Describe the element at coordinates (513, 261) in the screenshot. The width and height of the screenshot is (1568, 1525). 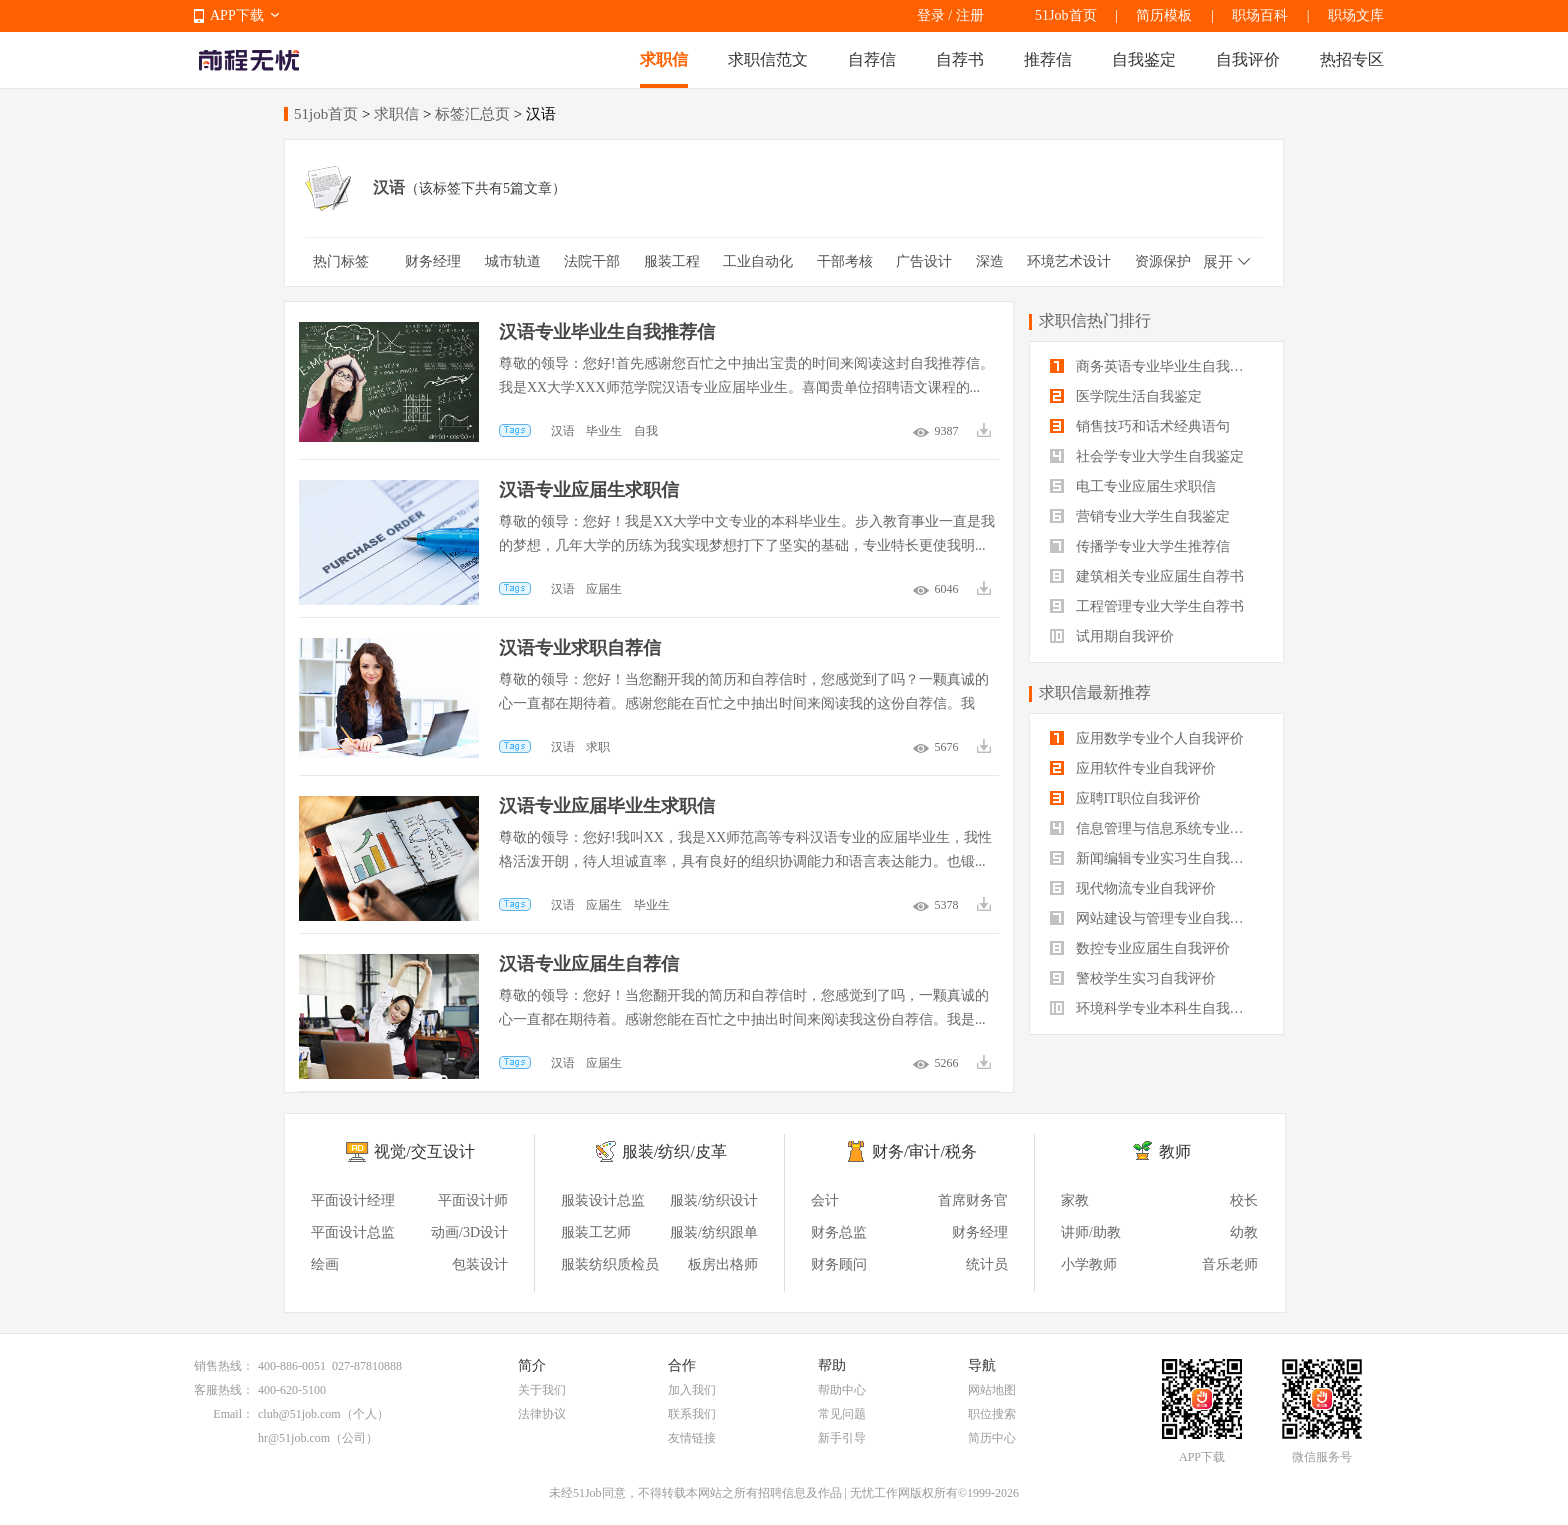
I see `城市轨道` at that location.